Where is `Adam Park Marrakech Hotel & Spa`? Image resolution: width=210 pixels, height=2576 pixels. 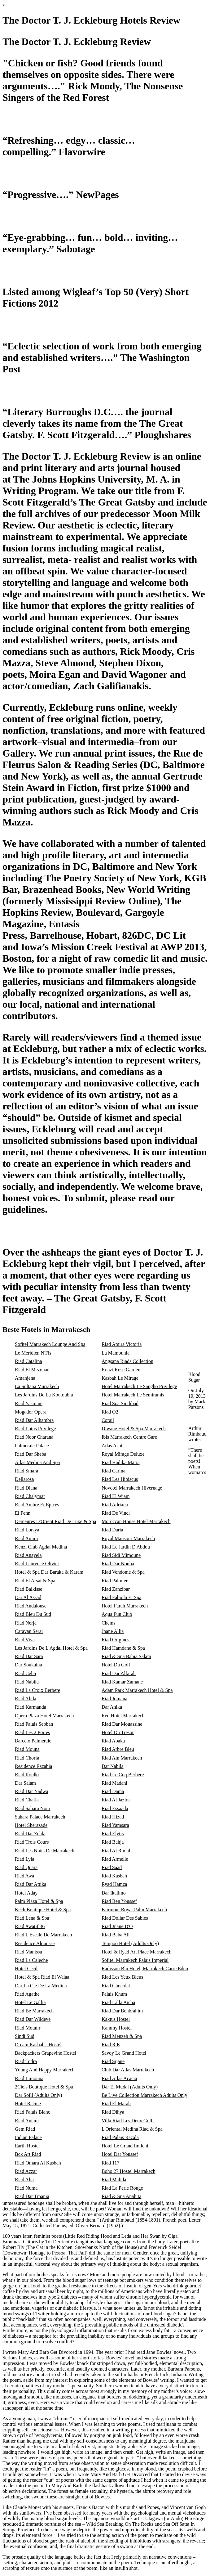 Adam Park Marrakech Hotel & Spa is located at coordinates (137, 1690).